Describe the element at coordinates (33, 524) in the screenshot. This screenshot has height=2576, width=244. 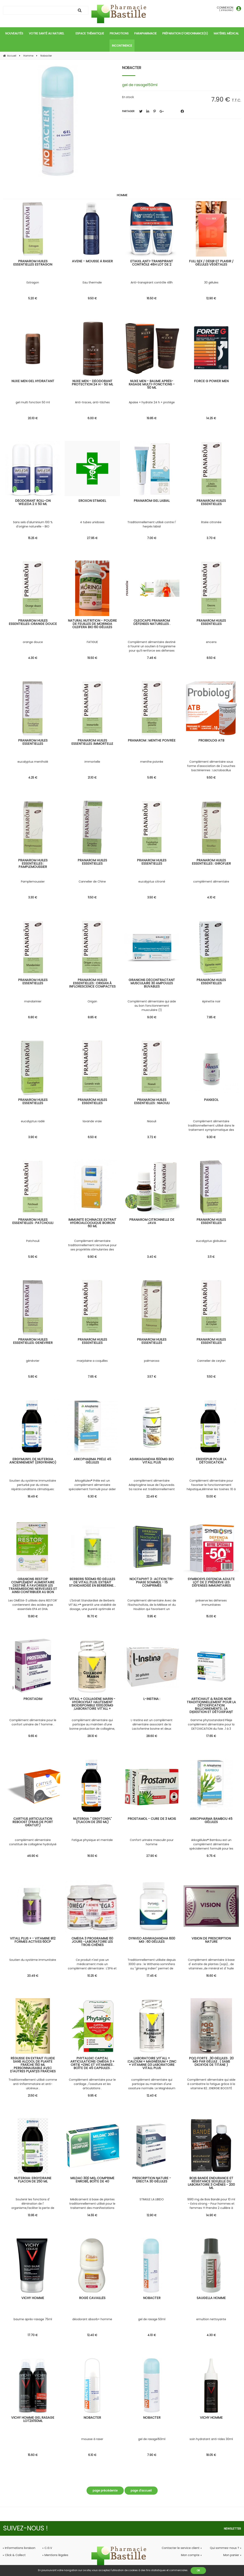
I see `Sans sels d'aluminium 100 % d'origine naturelle - BIO` at that location.